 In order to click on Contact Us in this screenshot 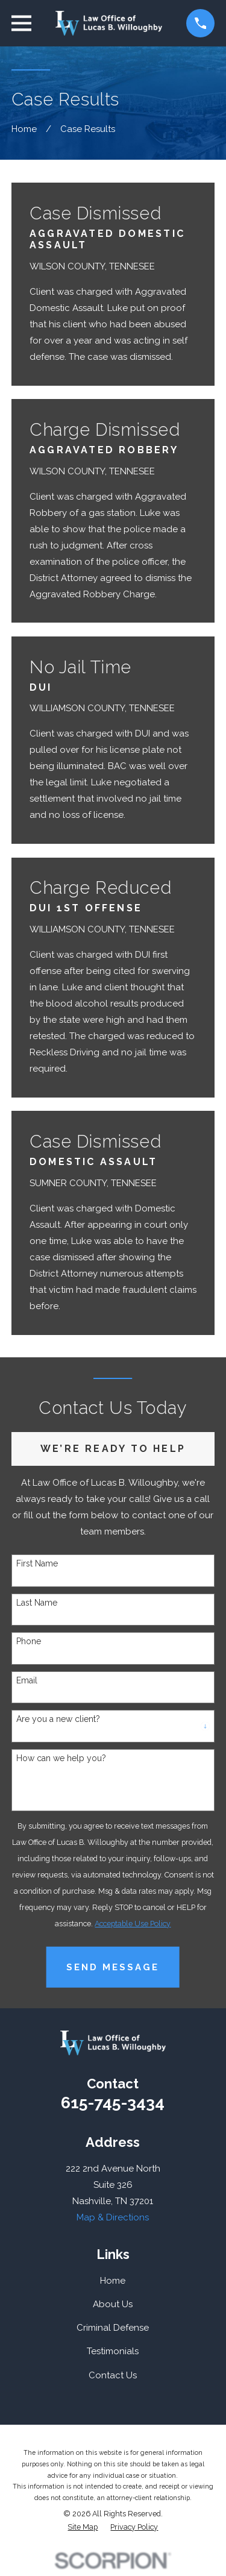, I will do `click(113, 2375)`.